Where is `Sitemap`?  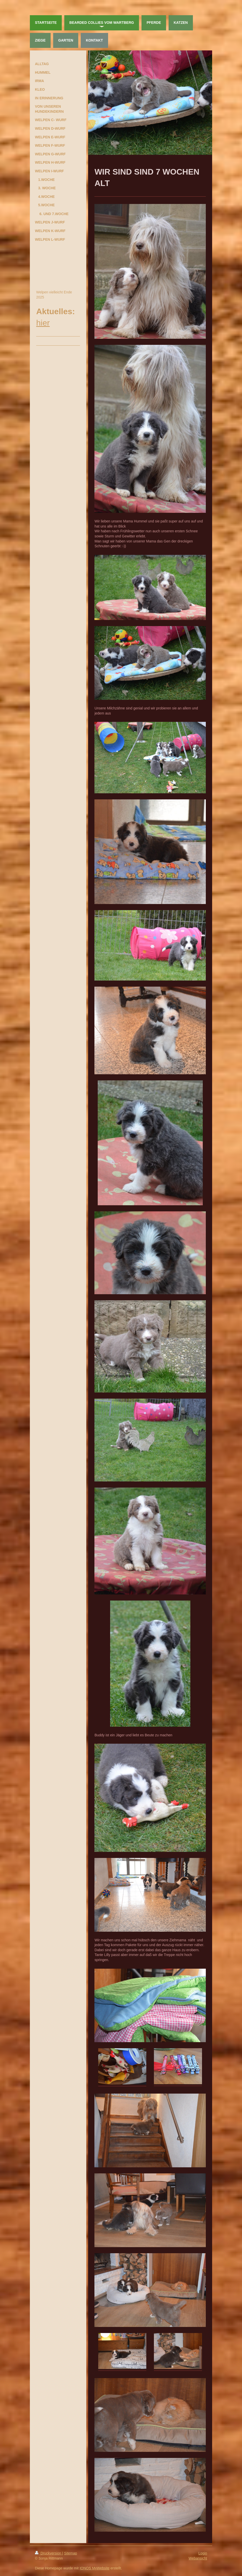 Sitemap is located at coordinates (70, 2553).